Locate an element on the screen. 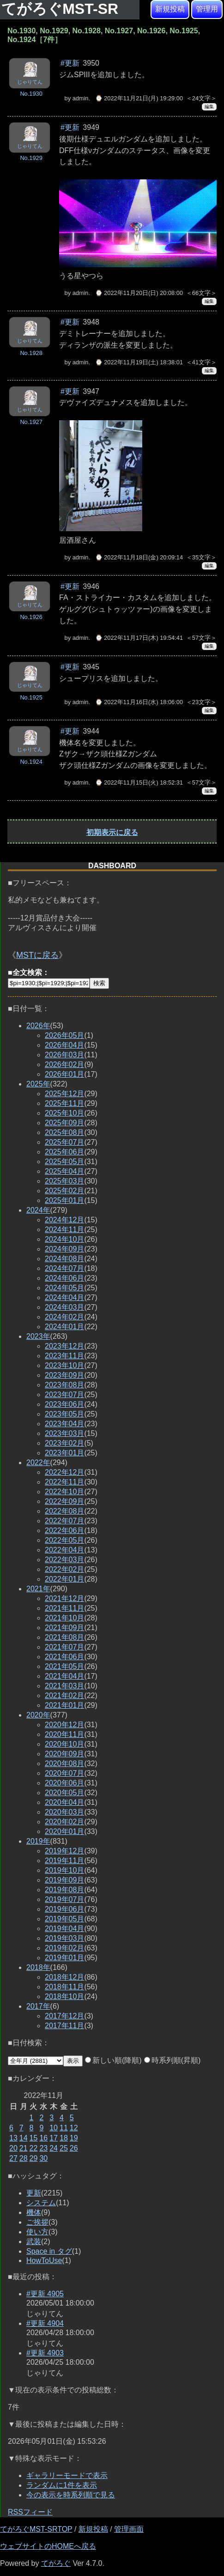 The height and width of the screenshot is (2576, 224). ⌚ 2022年11月21日(月) 19:29:00 is located at coordinates (139, 98).